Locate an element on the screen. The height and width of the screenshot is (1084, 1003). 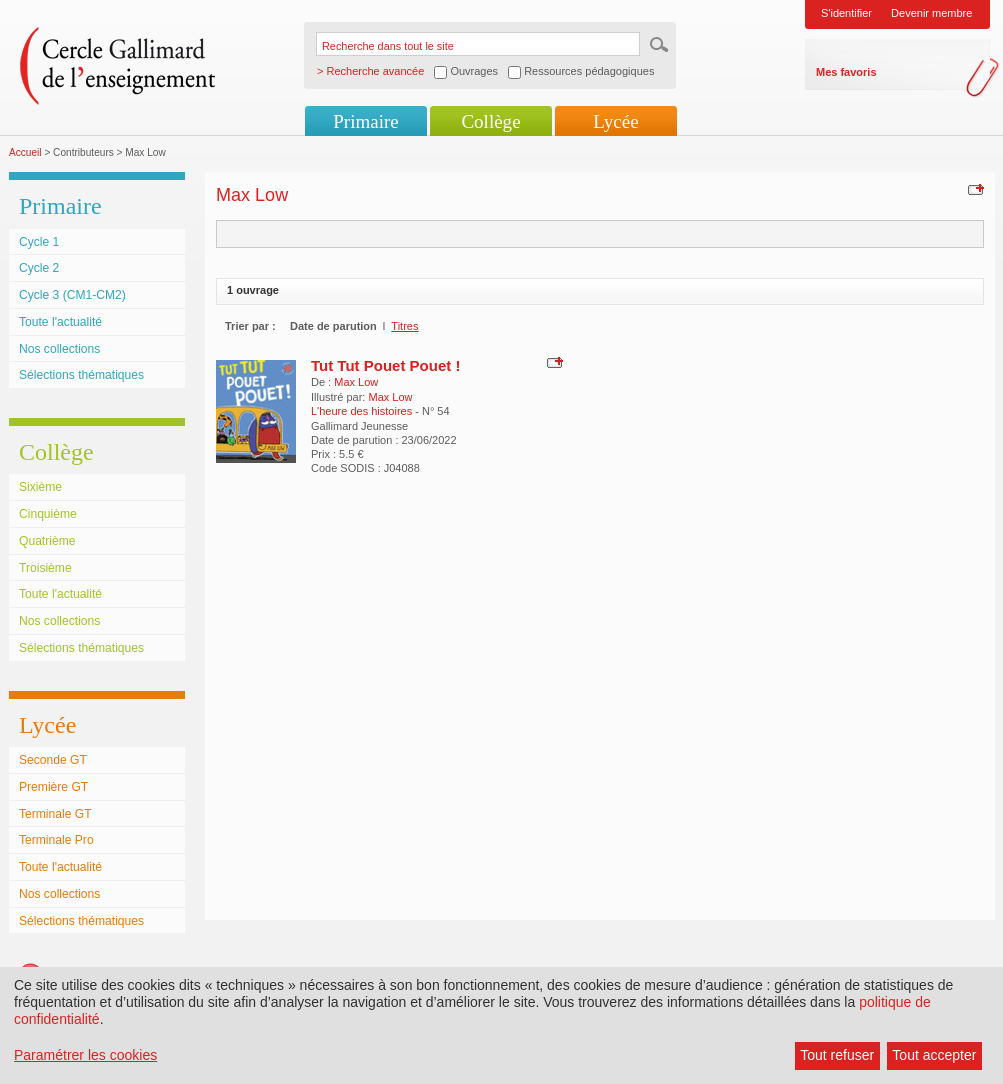
Primaire is located at coordinates (365, 121).